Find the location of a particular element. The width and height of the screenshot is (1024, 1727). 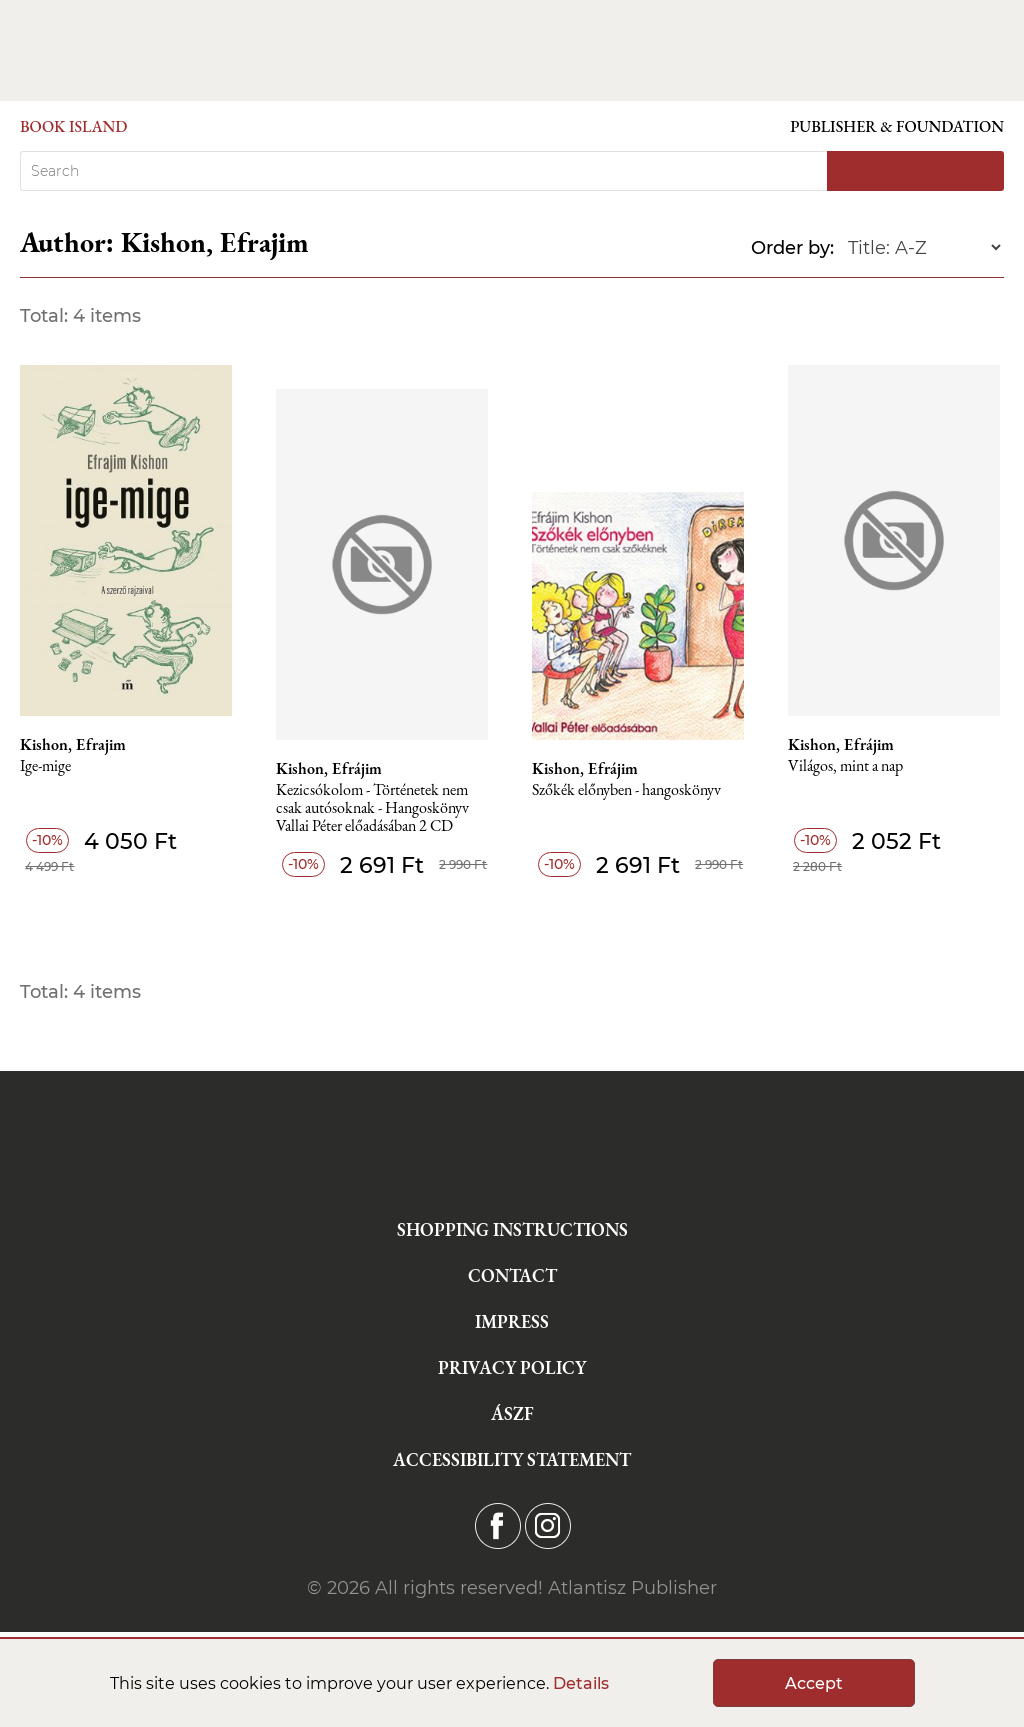

Accessibility statement is located at coordinates (512, 1459).